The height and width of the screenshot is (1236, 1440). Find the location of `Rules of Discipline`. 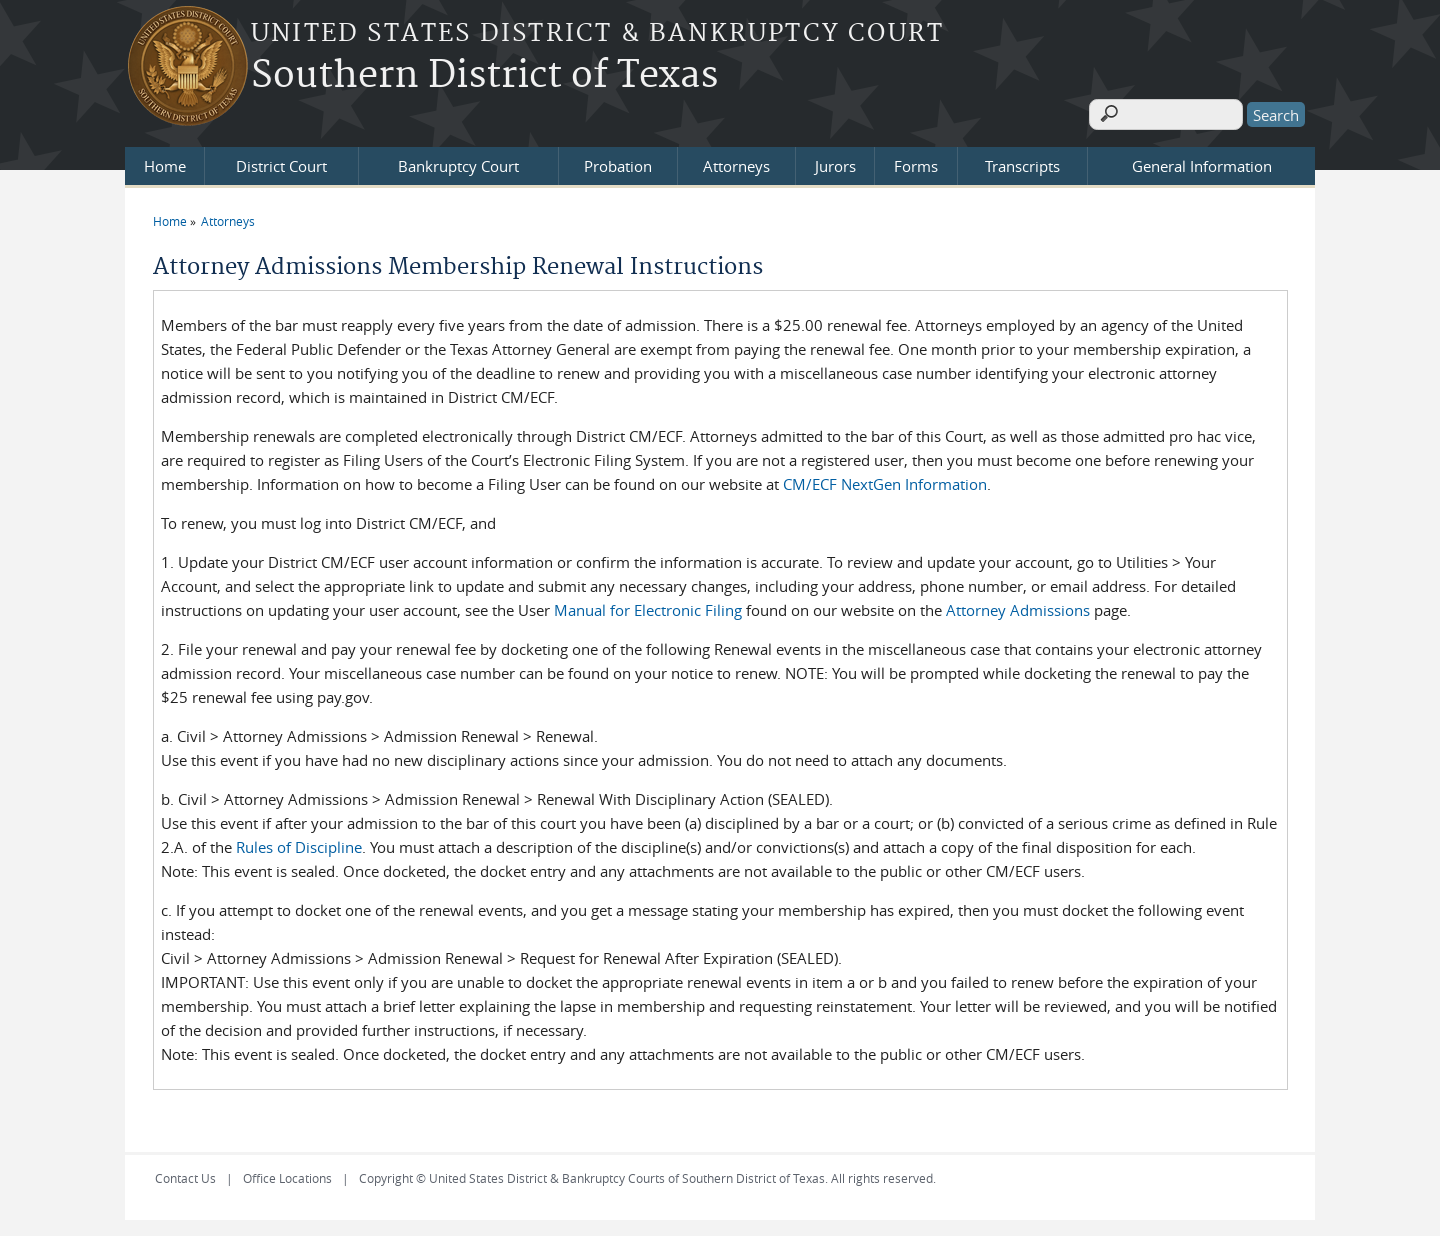

Rules of Discipline is located at coordinates (299, 843).